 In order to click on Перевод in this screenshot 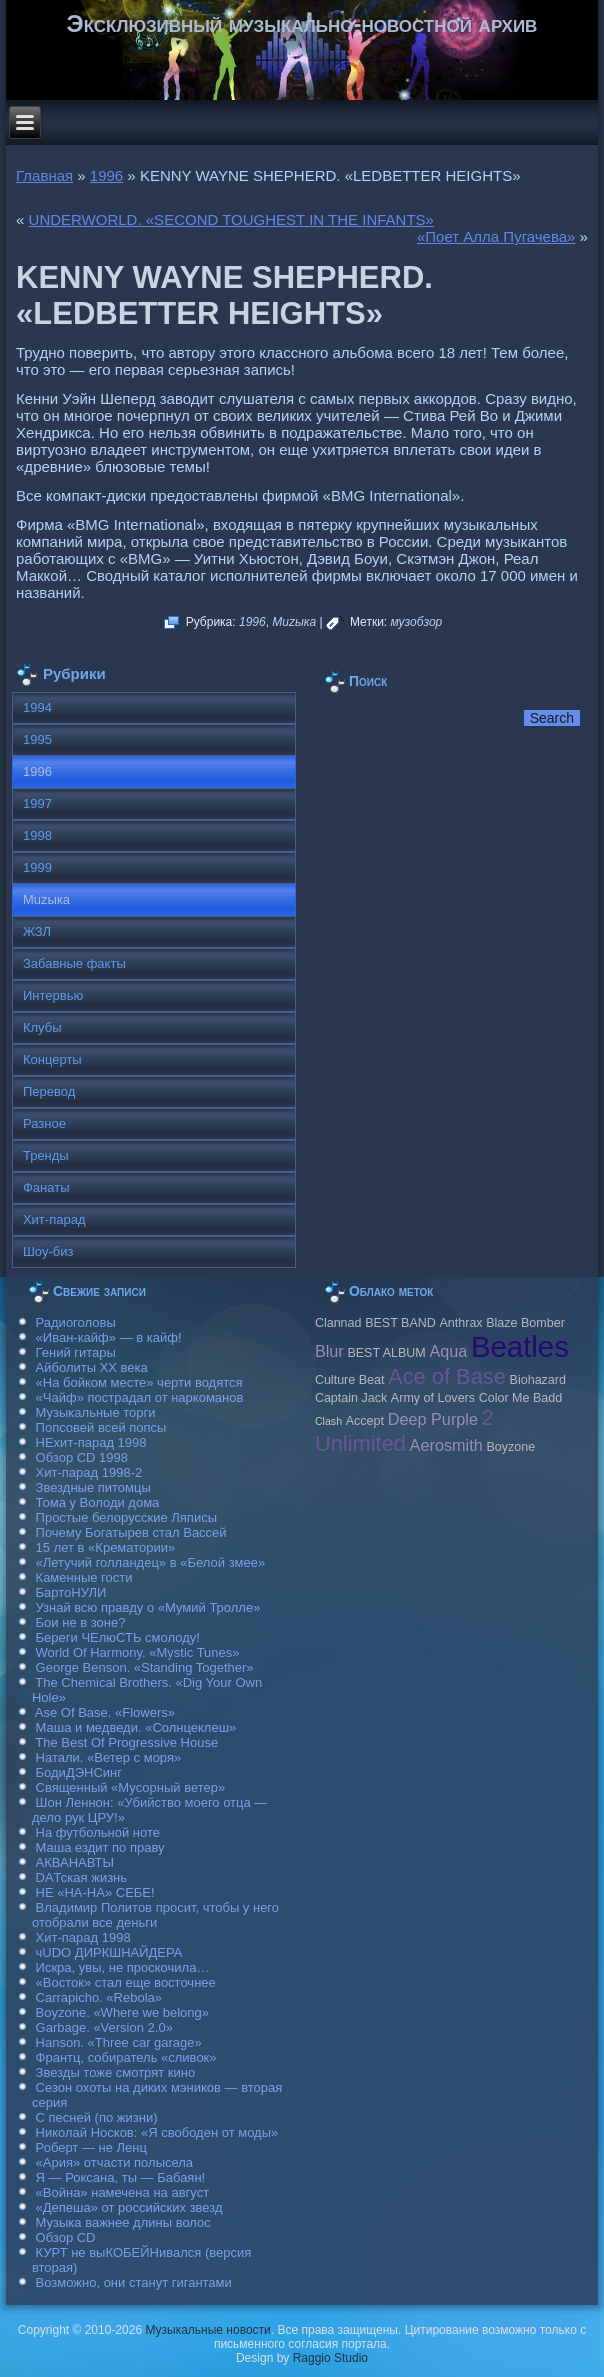, I will do `click(49, 1091)`.